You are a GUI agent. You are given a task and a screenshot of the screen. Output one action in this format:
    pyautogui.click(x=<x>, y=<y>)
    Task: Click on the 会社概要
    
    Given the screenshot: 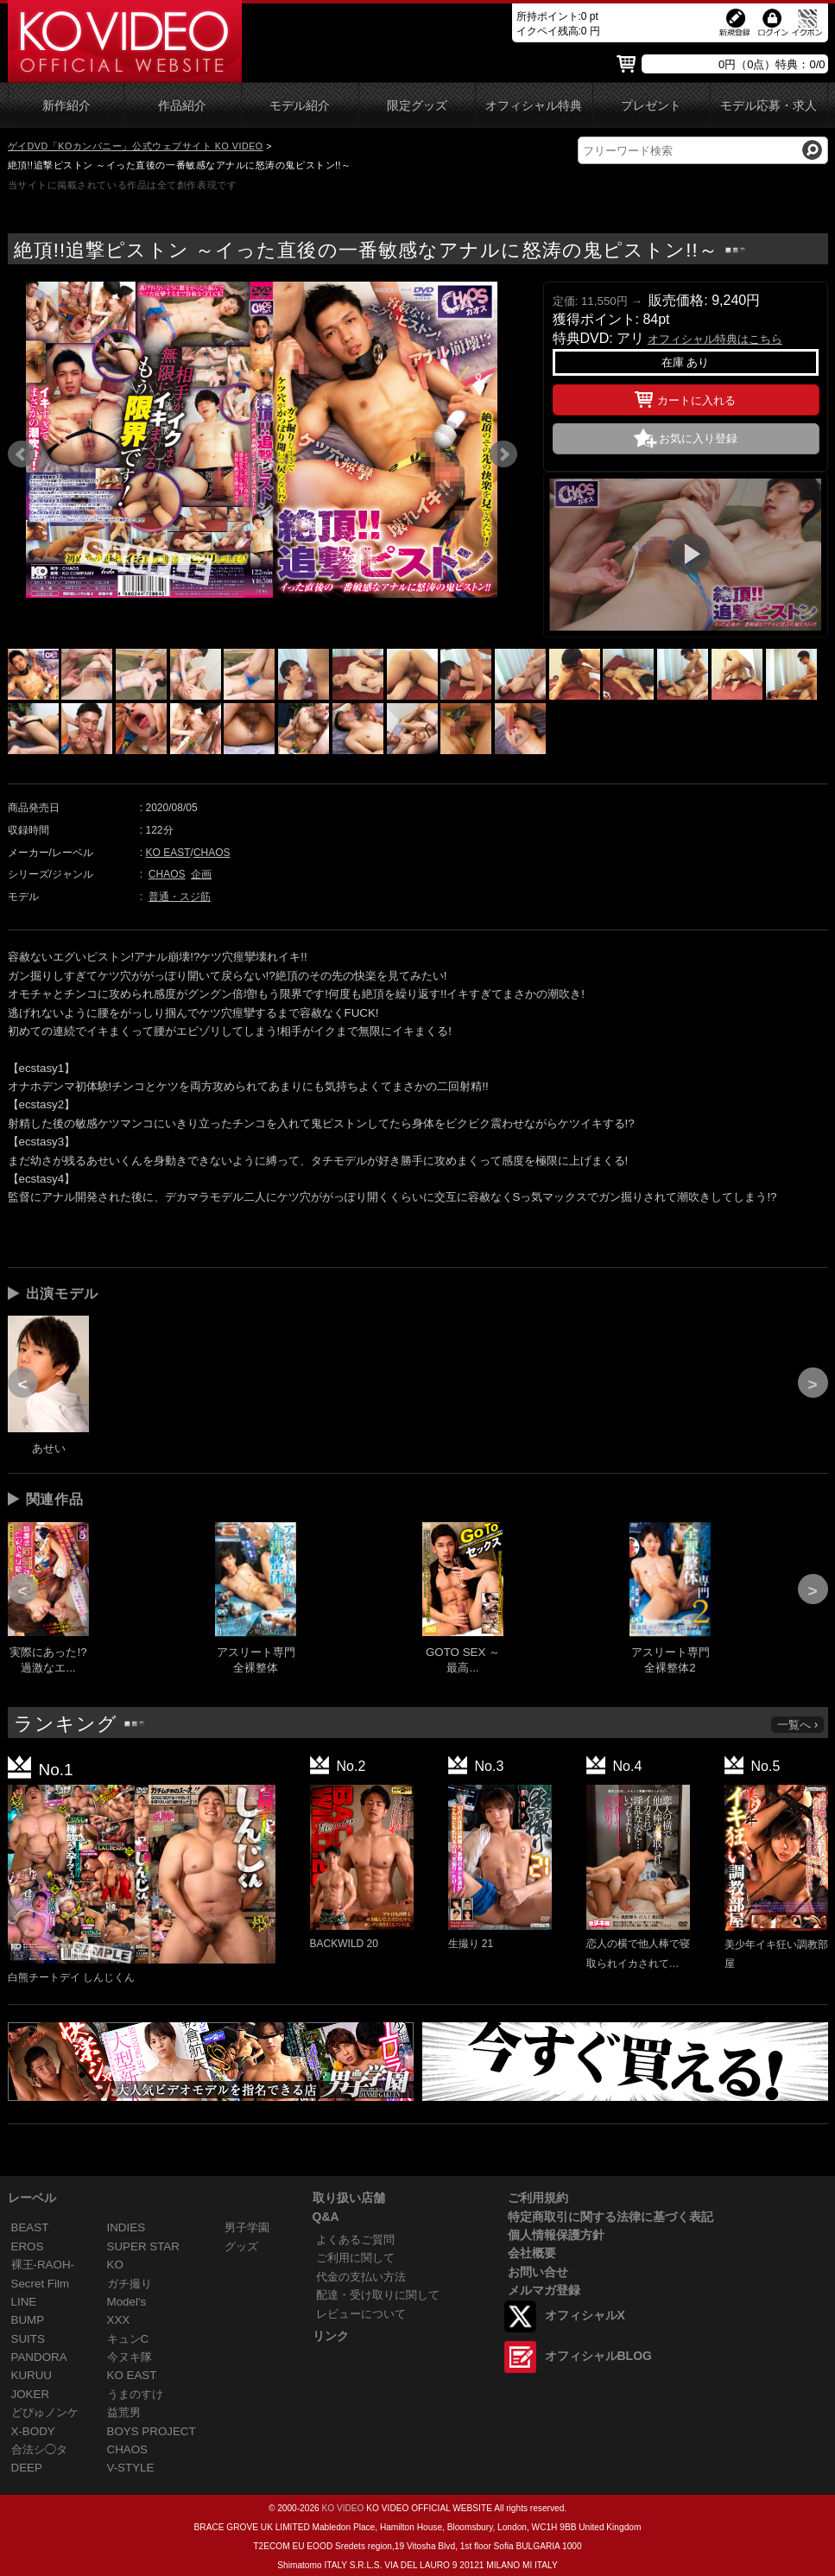 What is the action you would take?
    pyautogui.click(x=532, y=2253)
    